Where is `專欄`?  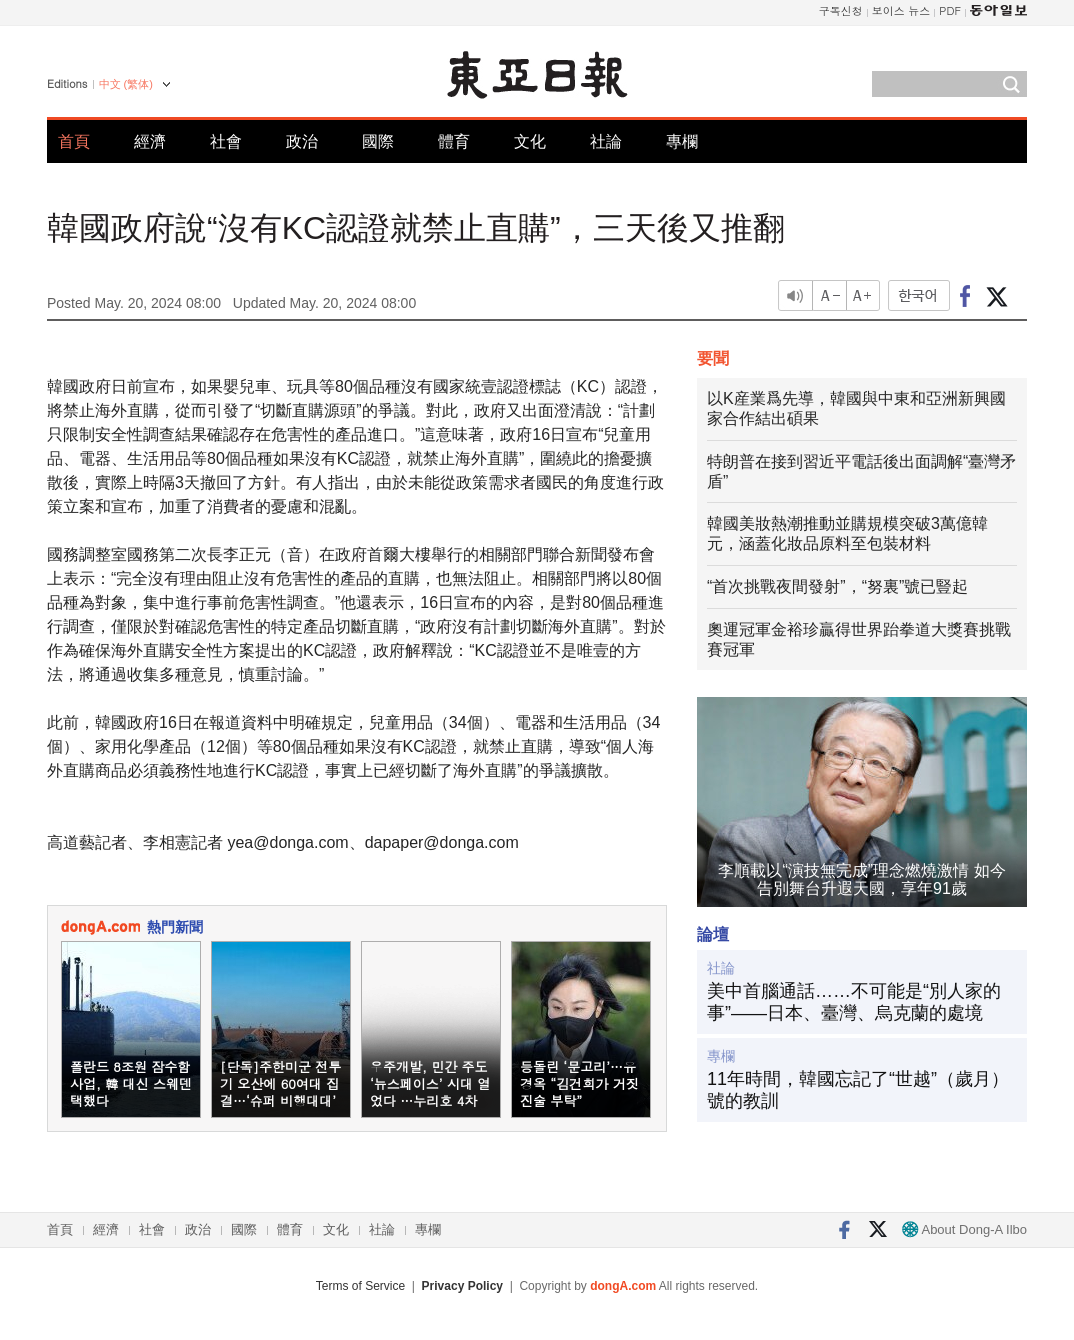 專欄 is located at coordinates (682, 141).